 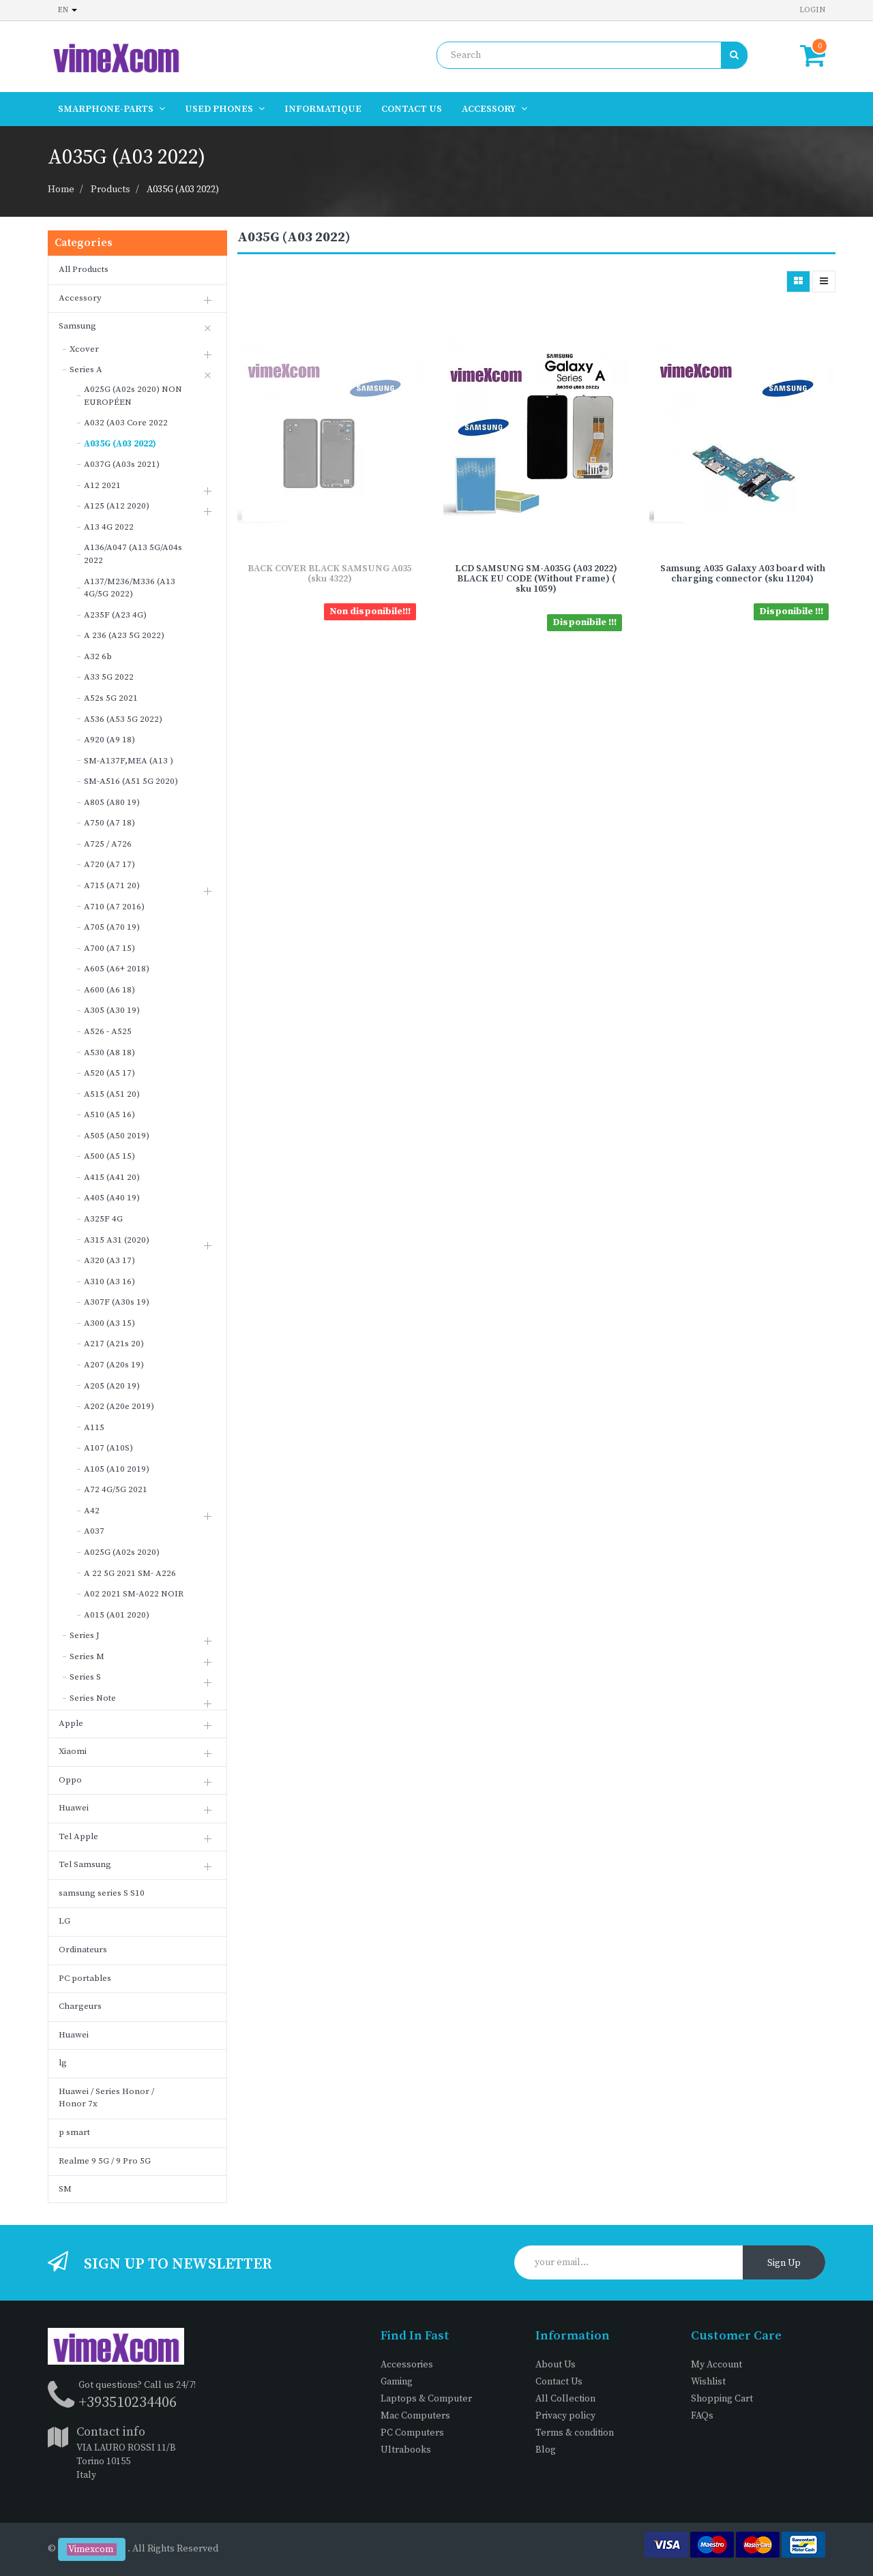 I want to click on Accessories, so click(x=407, y=2365).